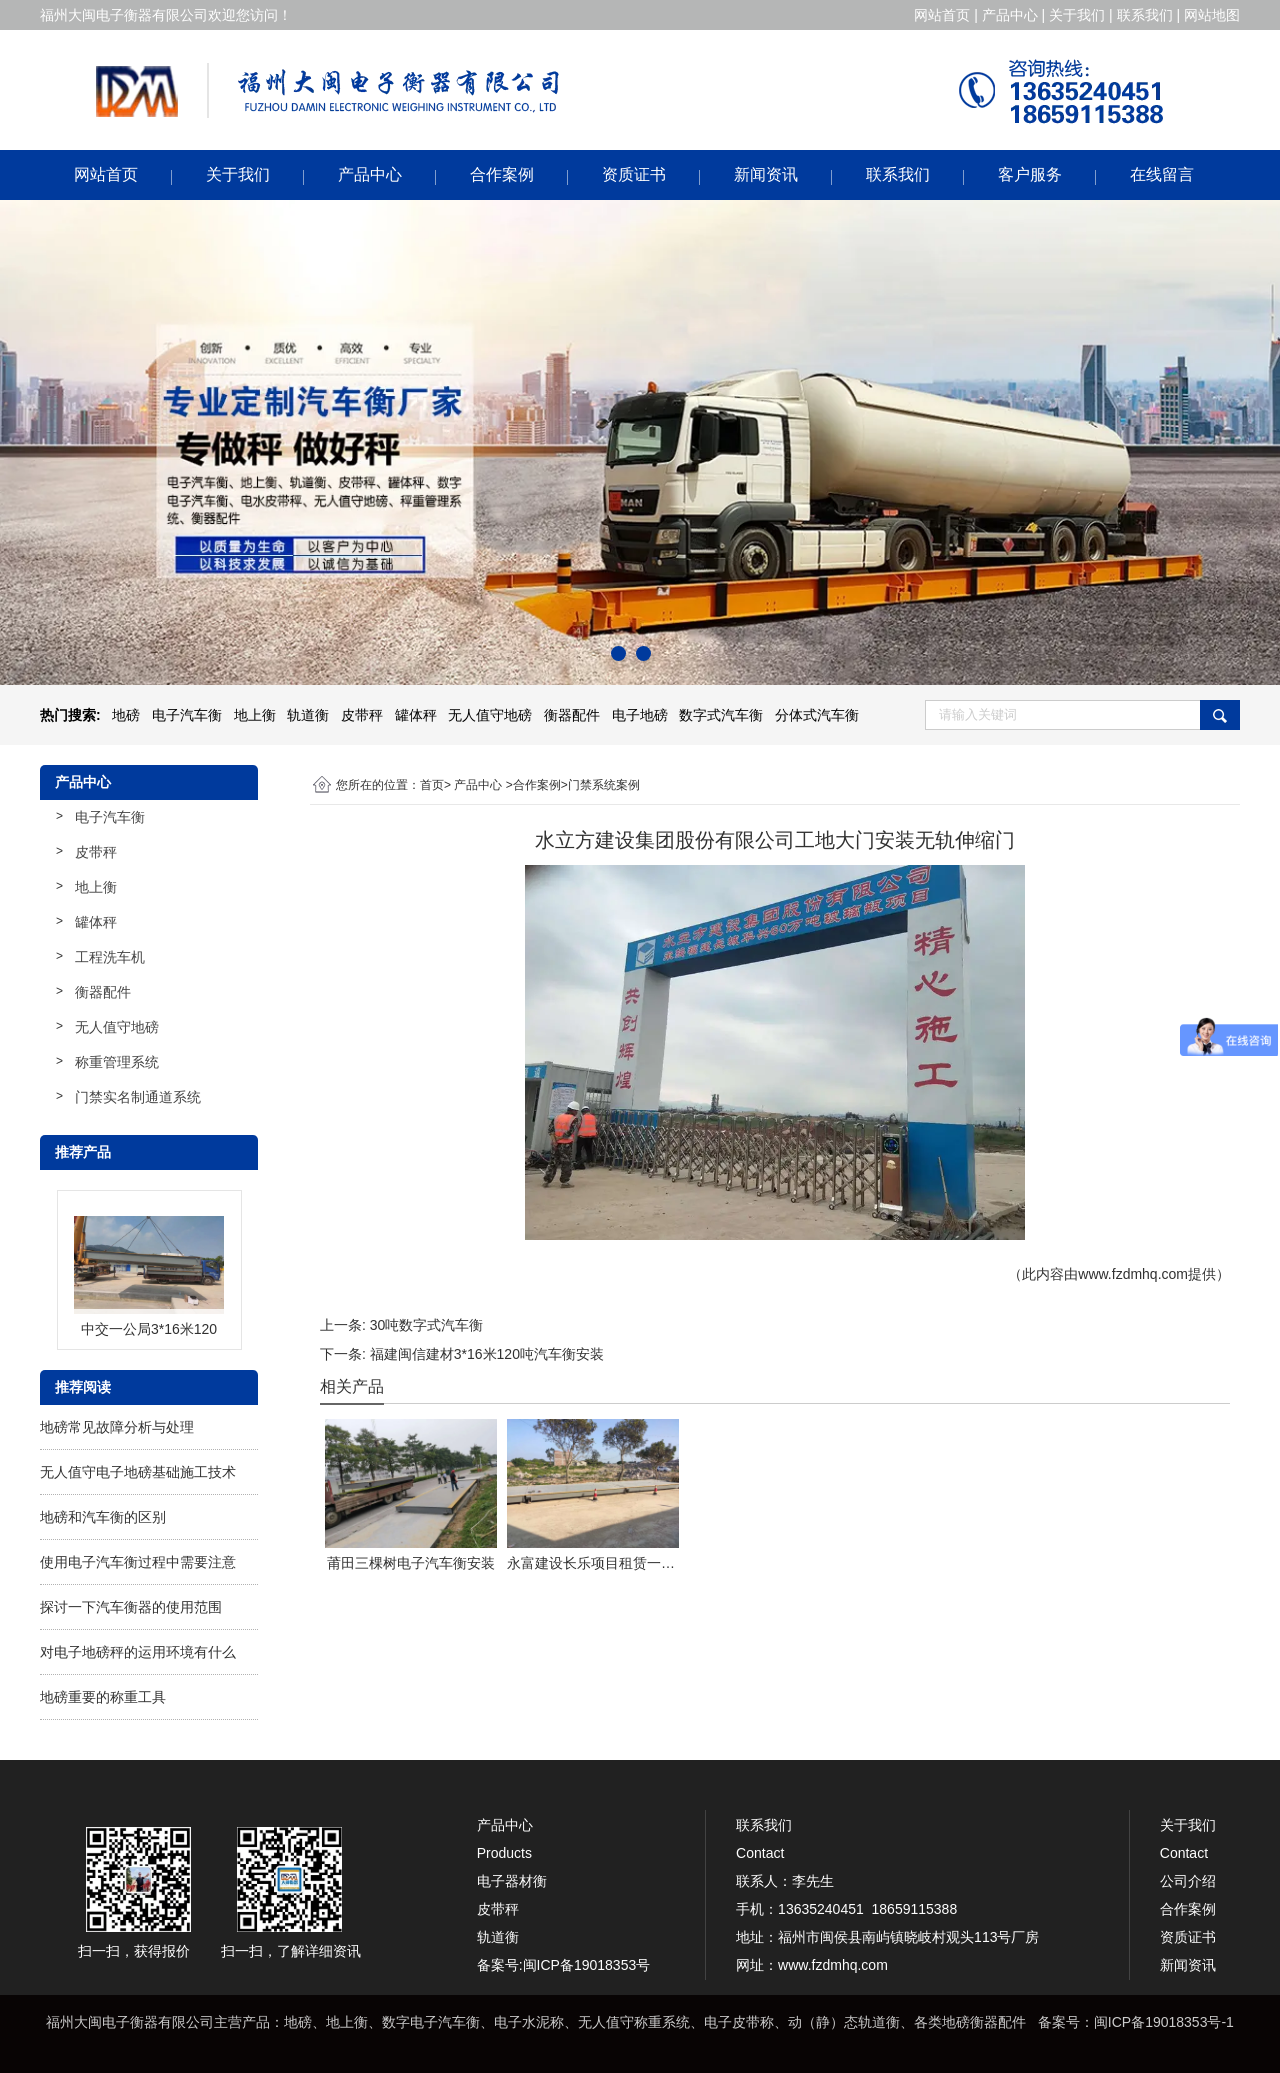 This screenshot has height=2073, width=1280. What do you see at coordinates (110, 817) in the screenshot?
I see `电子汽车衡` at bounding box center [110, 817].